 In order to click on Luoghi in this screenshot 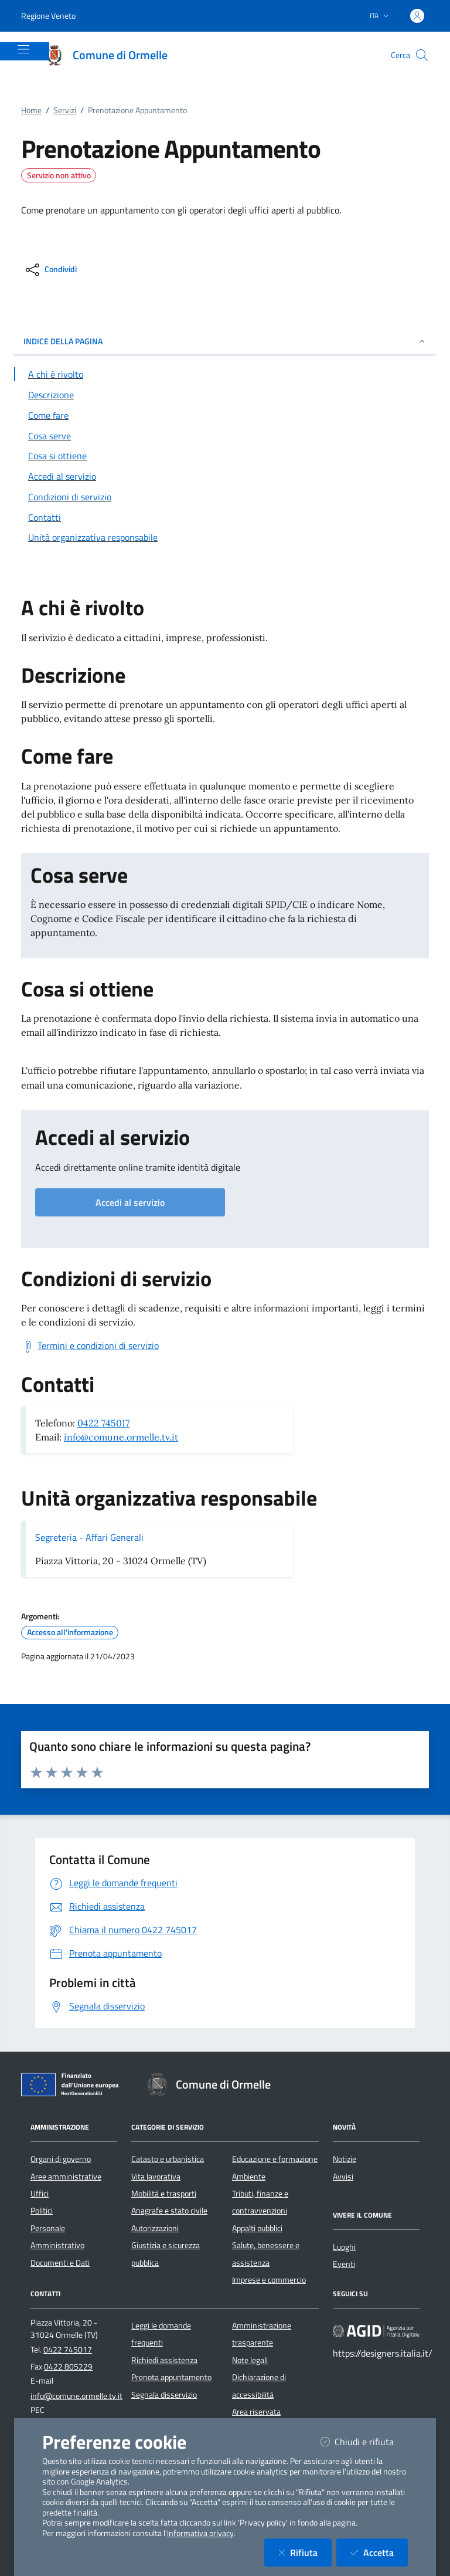, I will do `click(344, 2247)`.